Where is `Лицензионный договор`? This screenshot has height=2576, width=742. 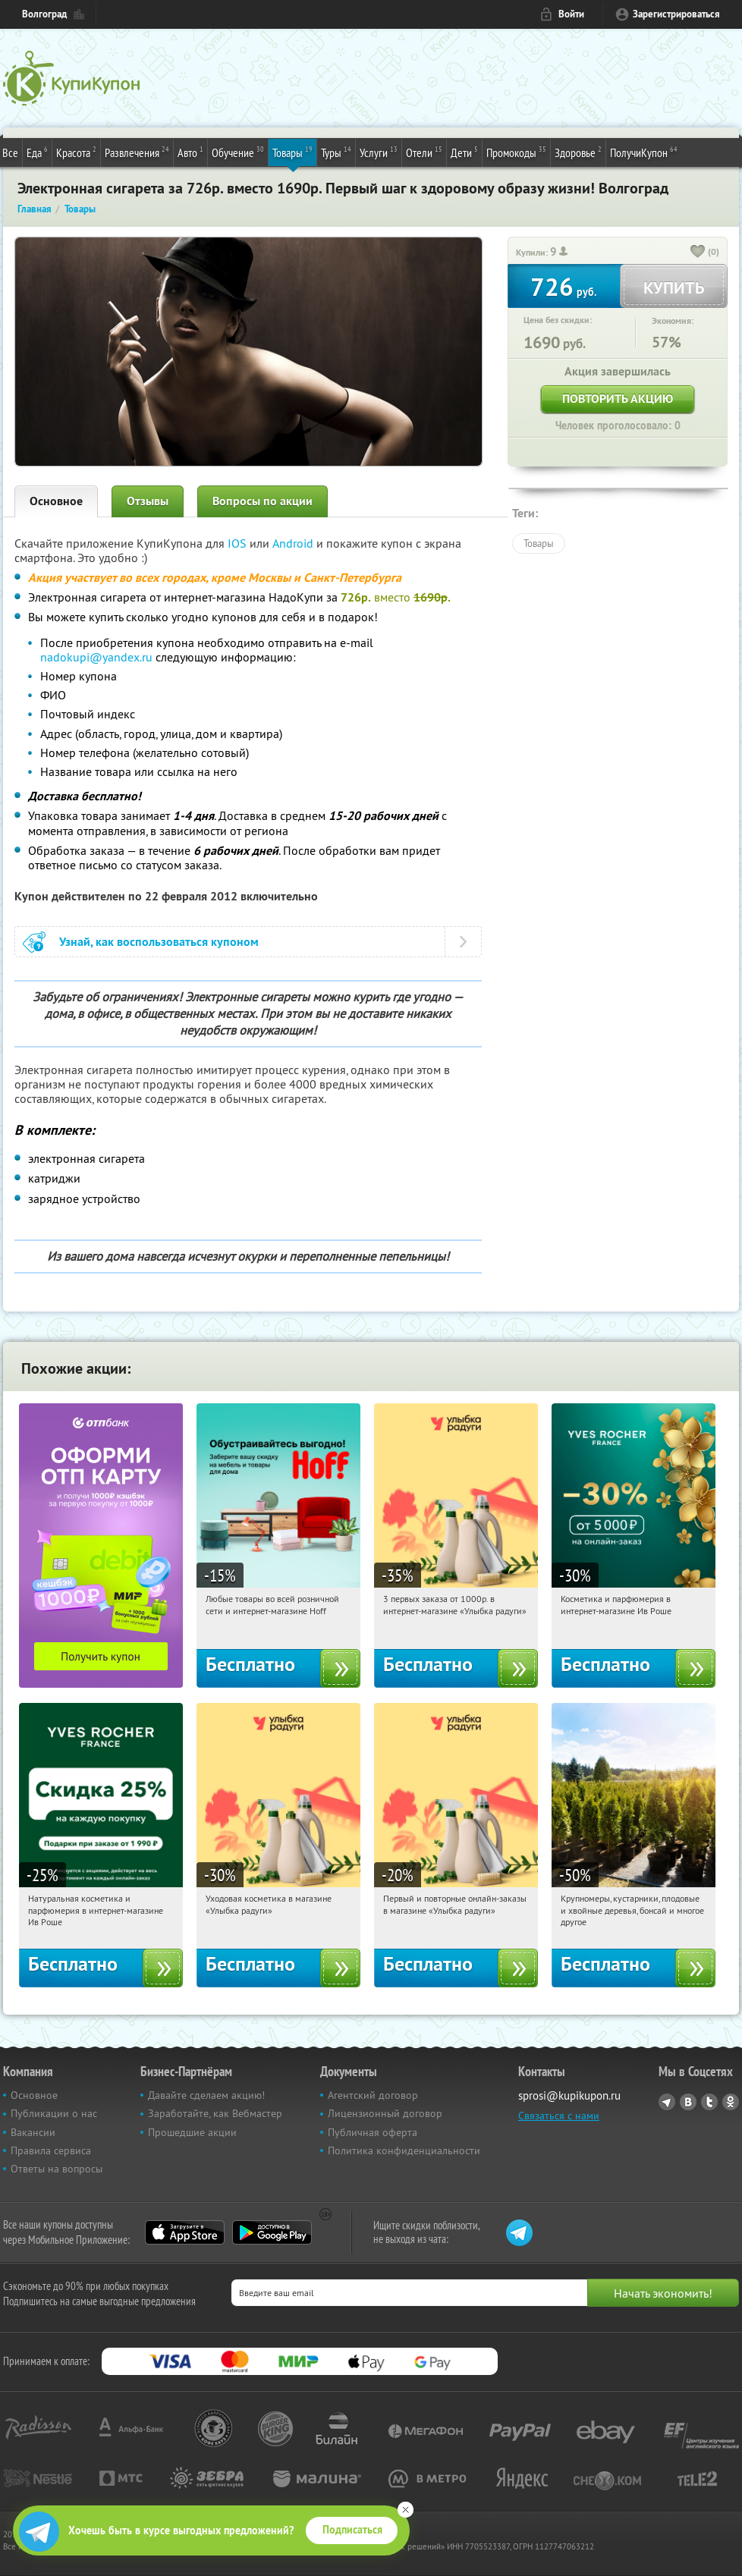 Лицензионный договор is located at coordinates (385, 2113).